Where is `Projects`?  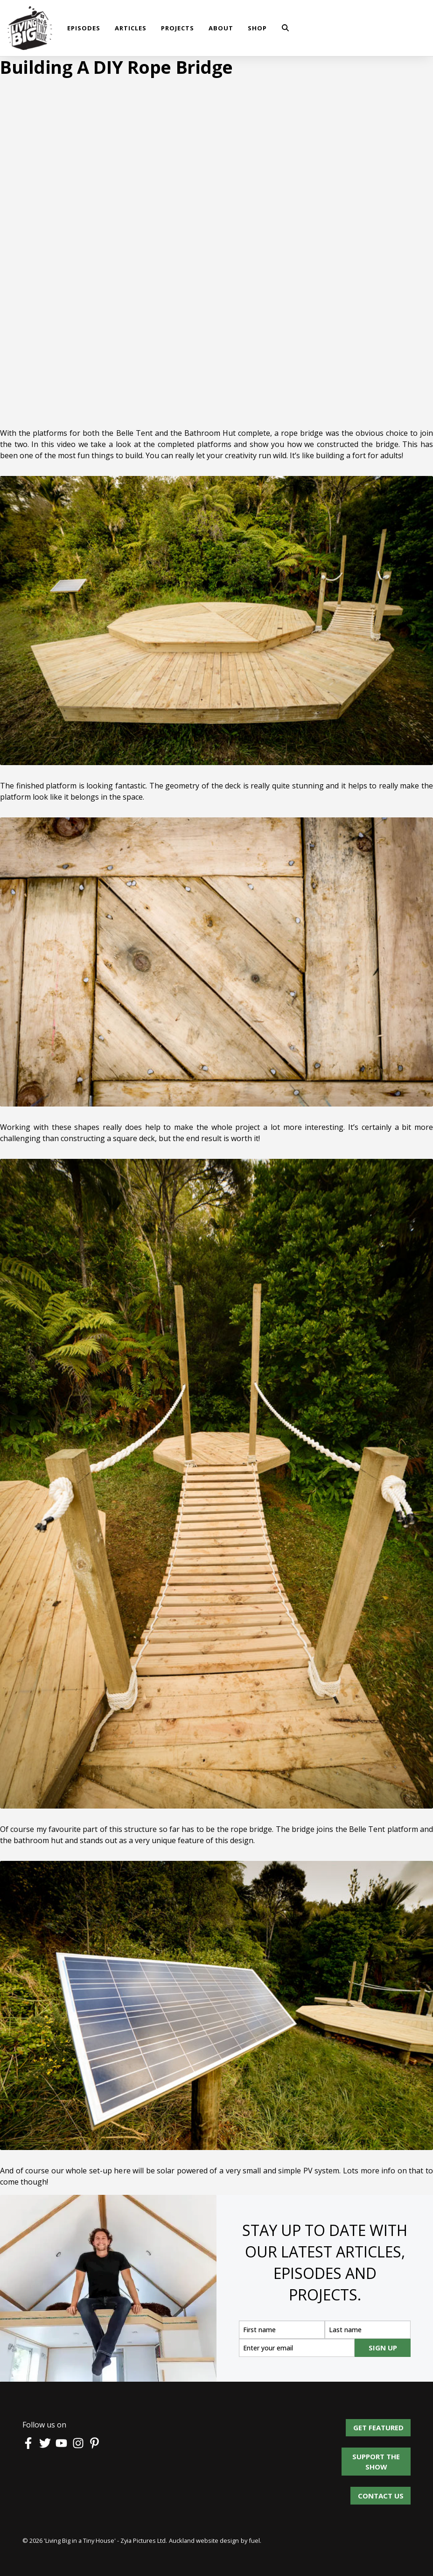
Projects is located at coordinates (177, 28).